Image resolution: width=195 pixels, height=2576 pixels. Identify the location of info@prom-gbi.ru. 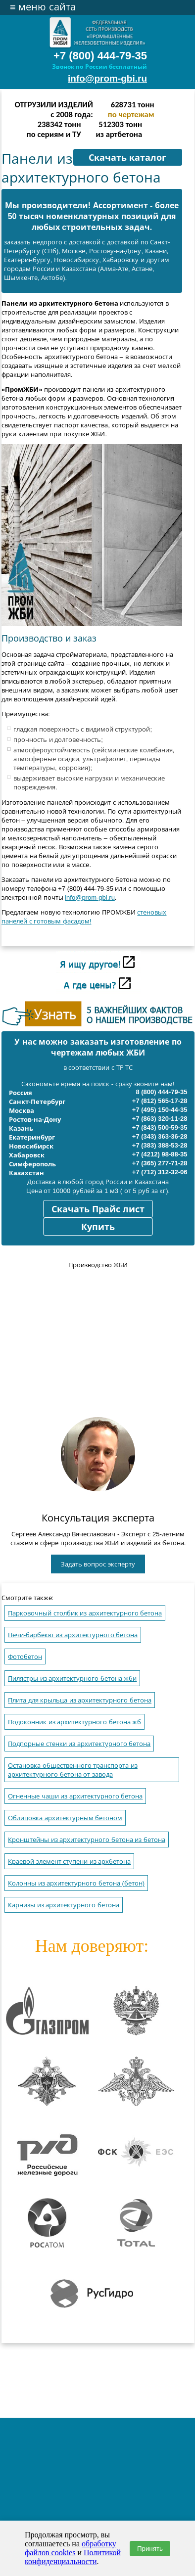
(107, 78).